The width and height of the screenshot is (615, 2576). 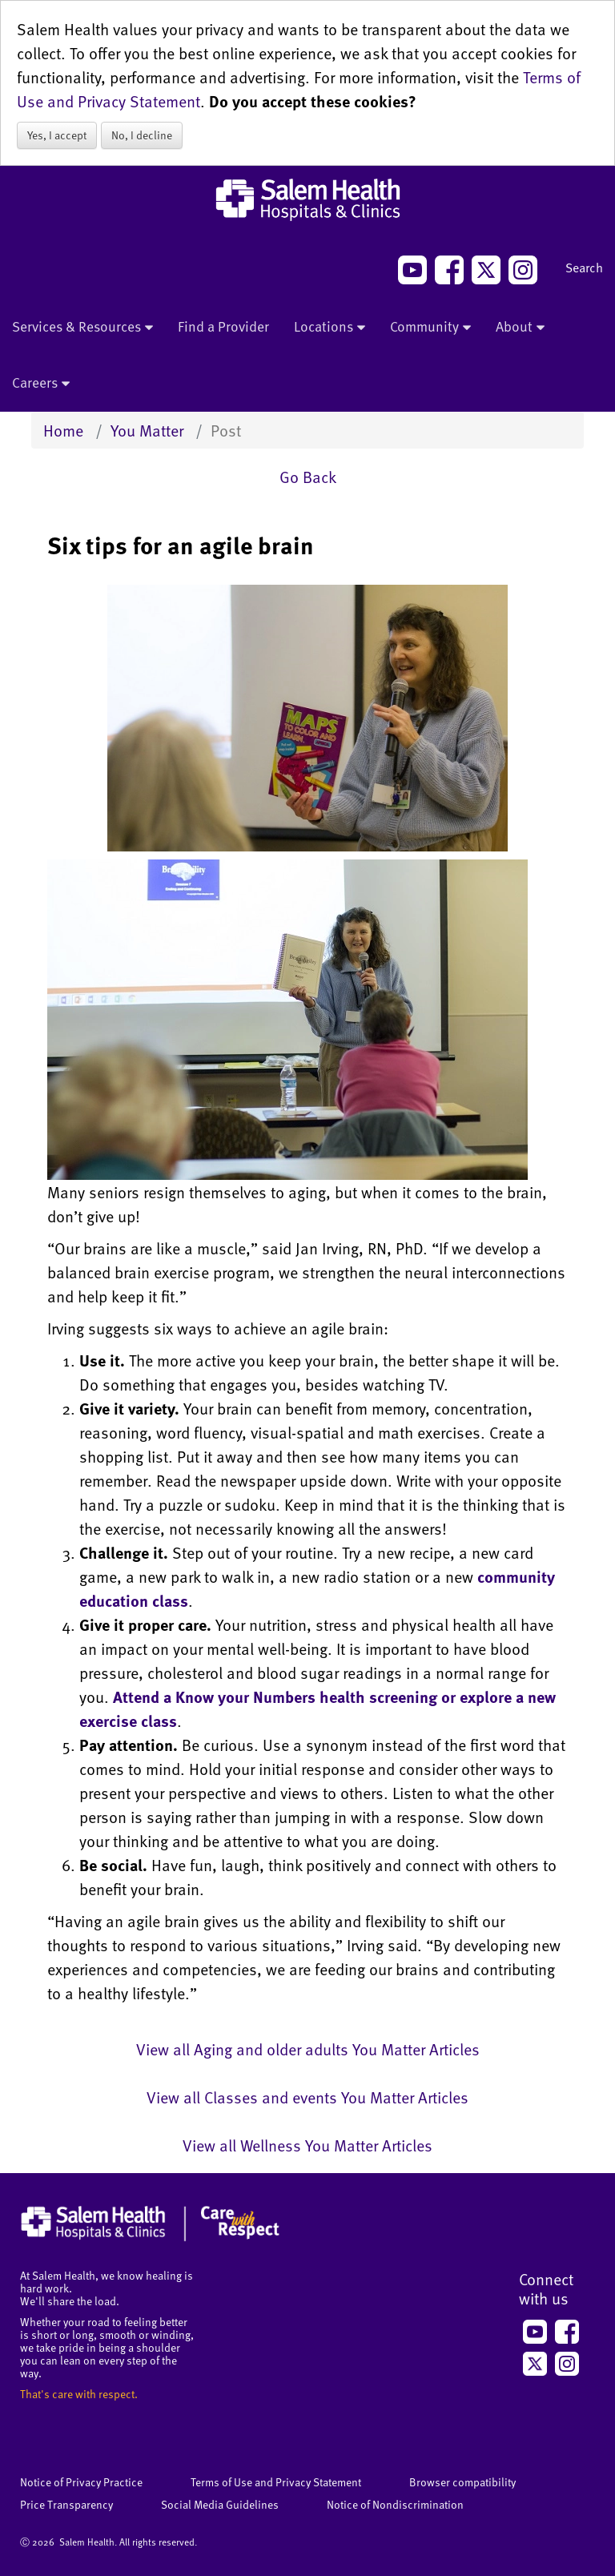 I want to click on Community, so click(x=430, y=328).